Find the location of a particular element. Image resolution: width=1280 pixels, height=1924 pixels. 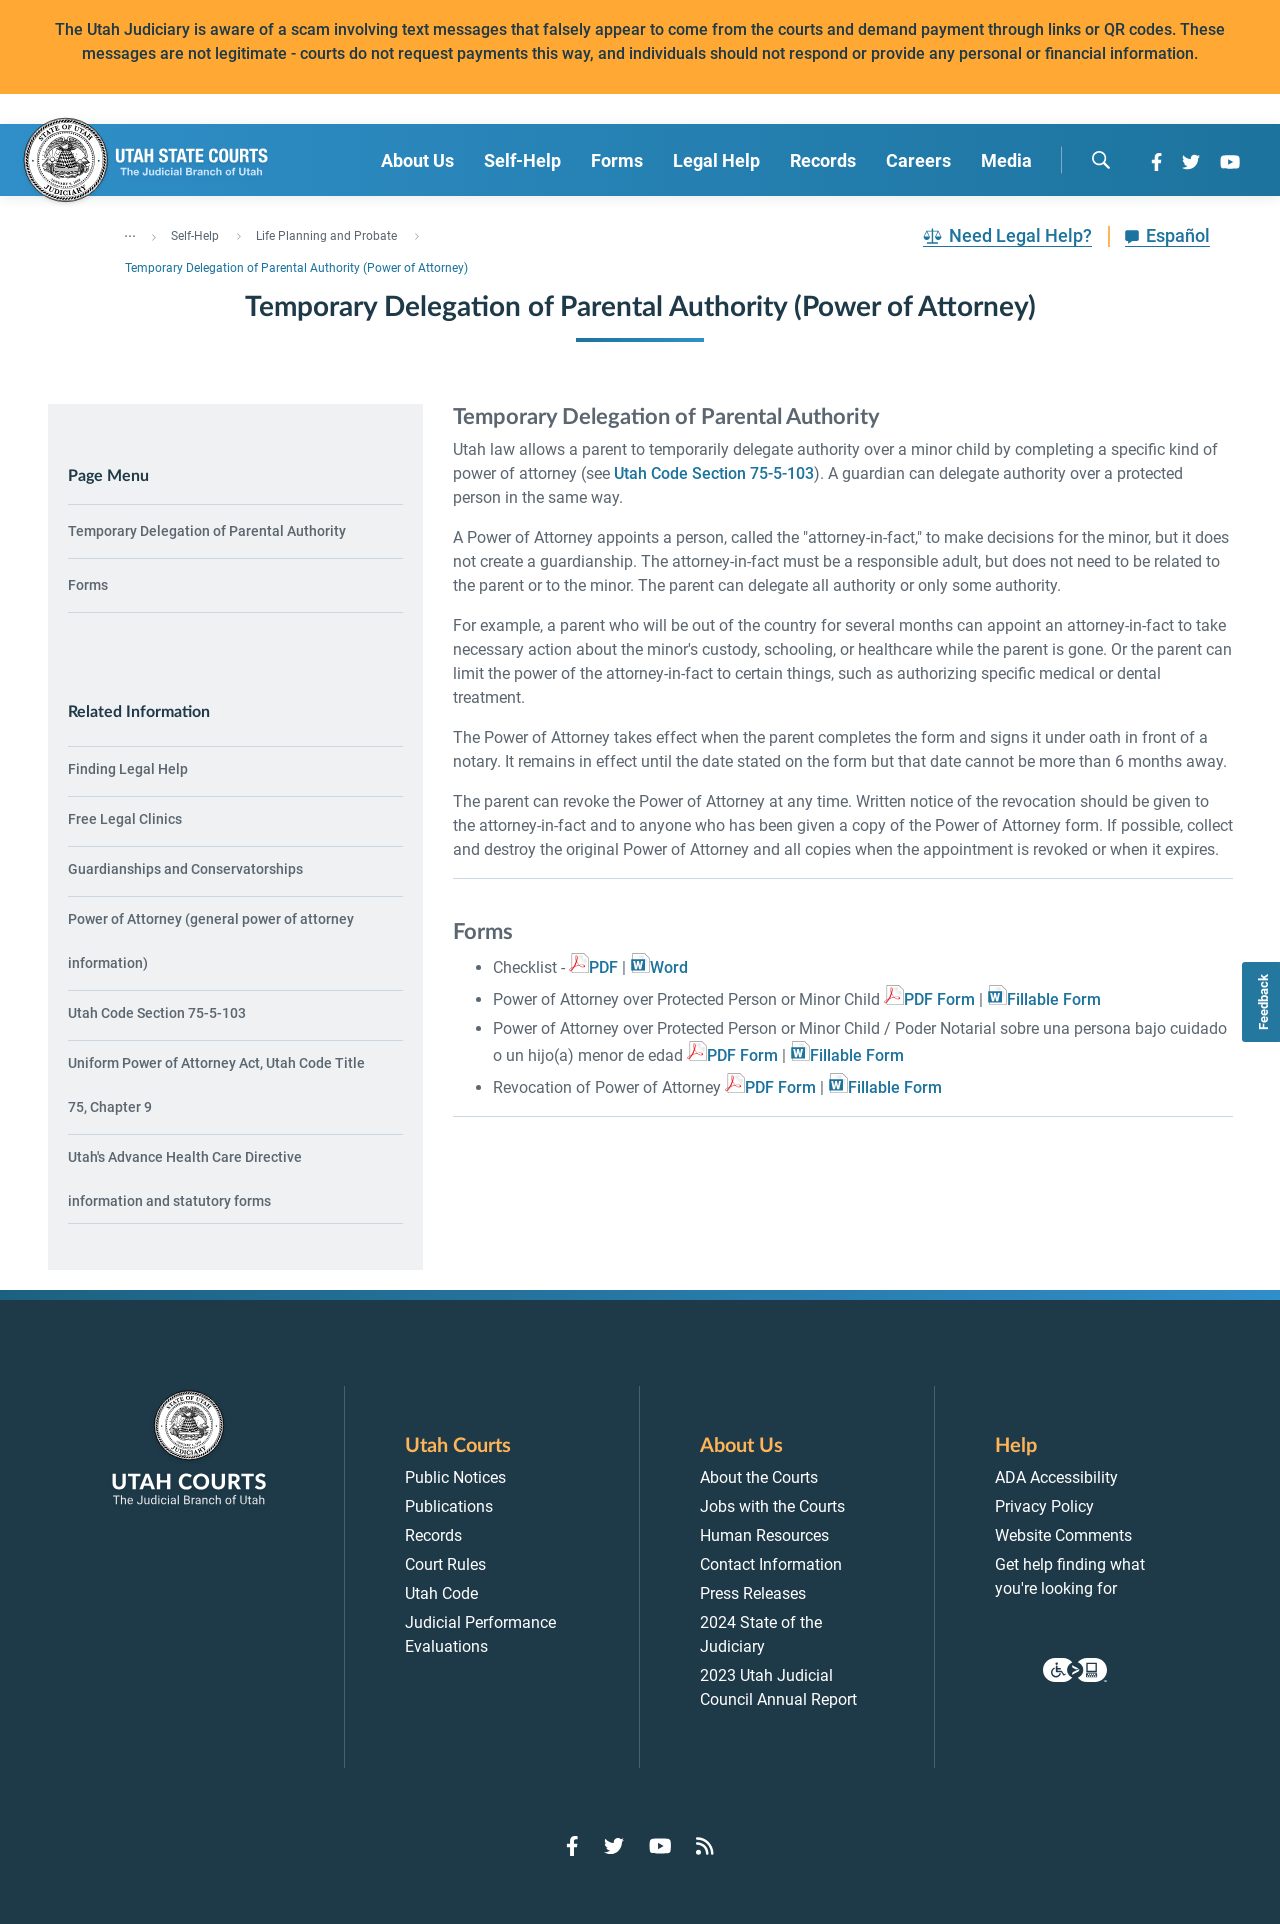

Power of Attorney (general power of attorney information) [menuitem] is located at coordinates (211, 941).